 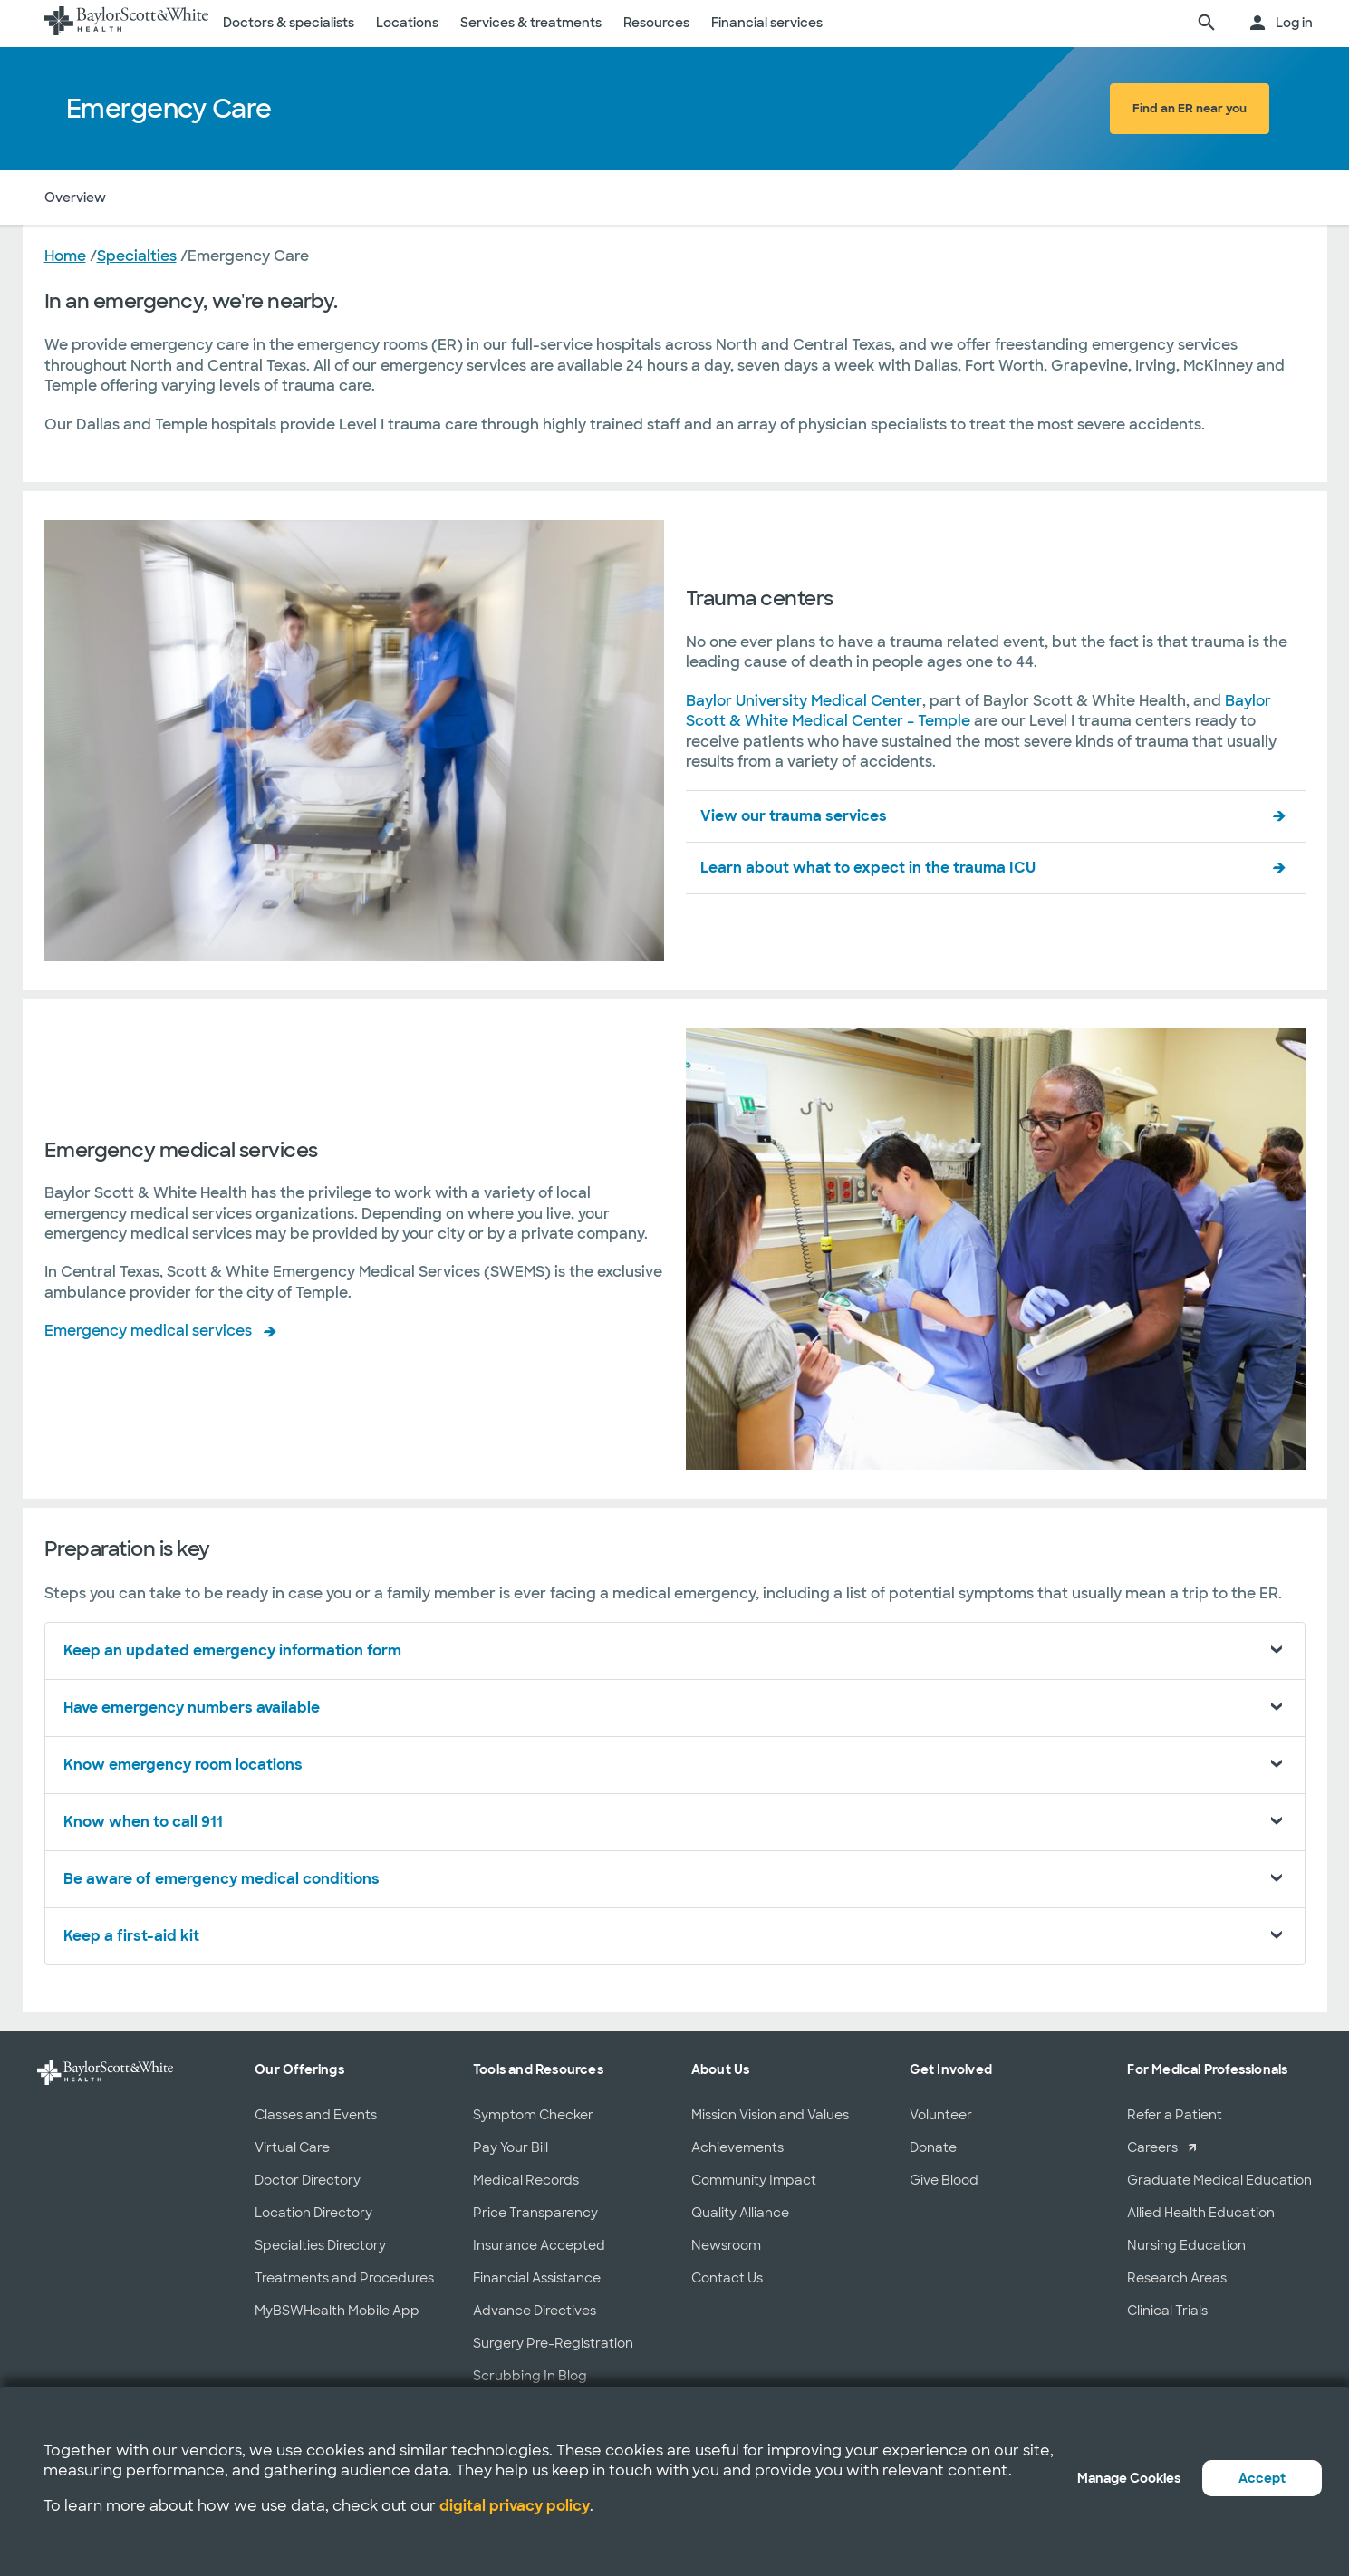 What do you see at coordinates (344, 2278) in the screenshot?
I see `Treatments and Procedures` at bounding box center [344, 2278].